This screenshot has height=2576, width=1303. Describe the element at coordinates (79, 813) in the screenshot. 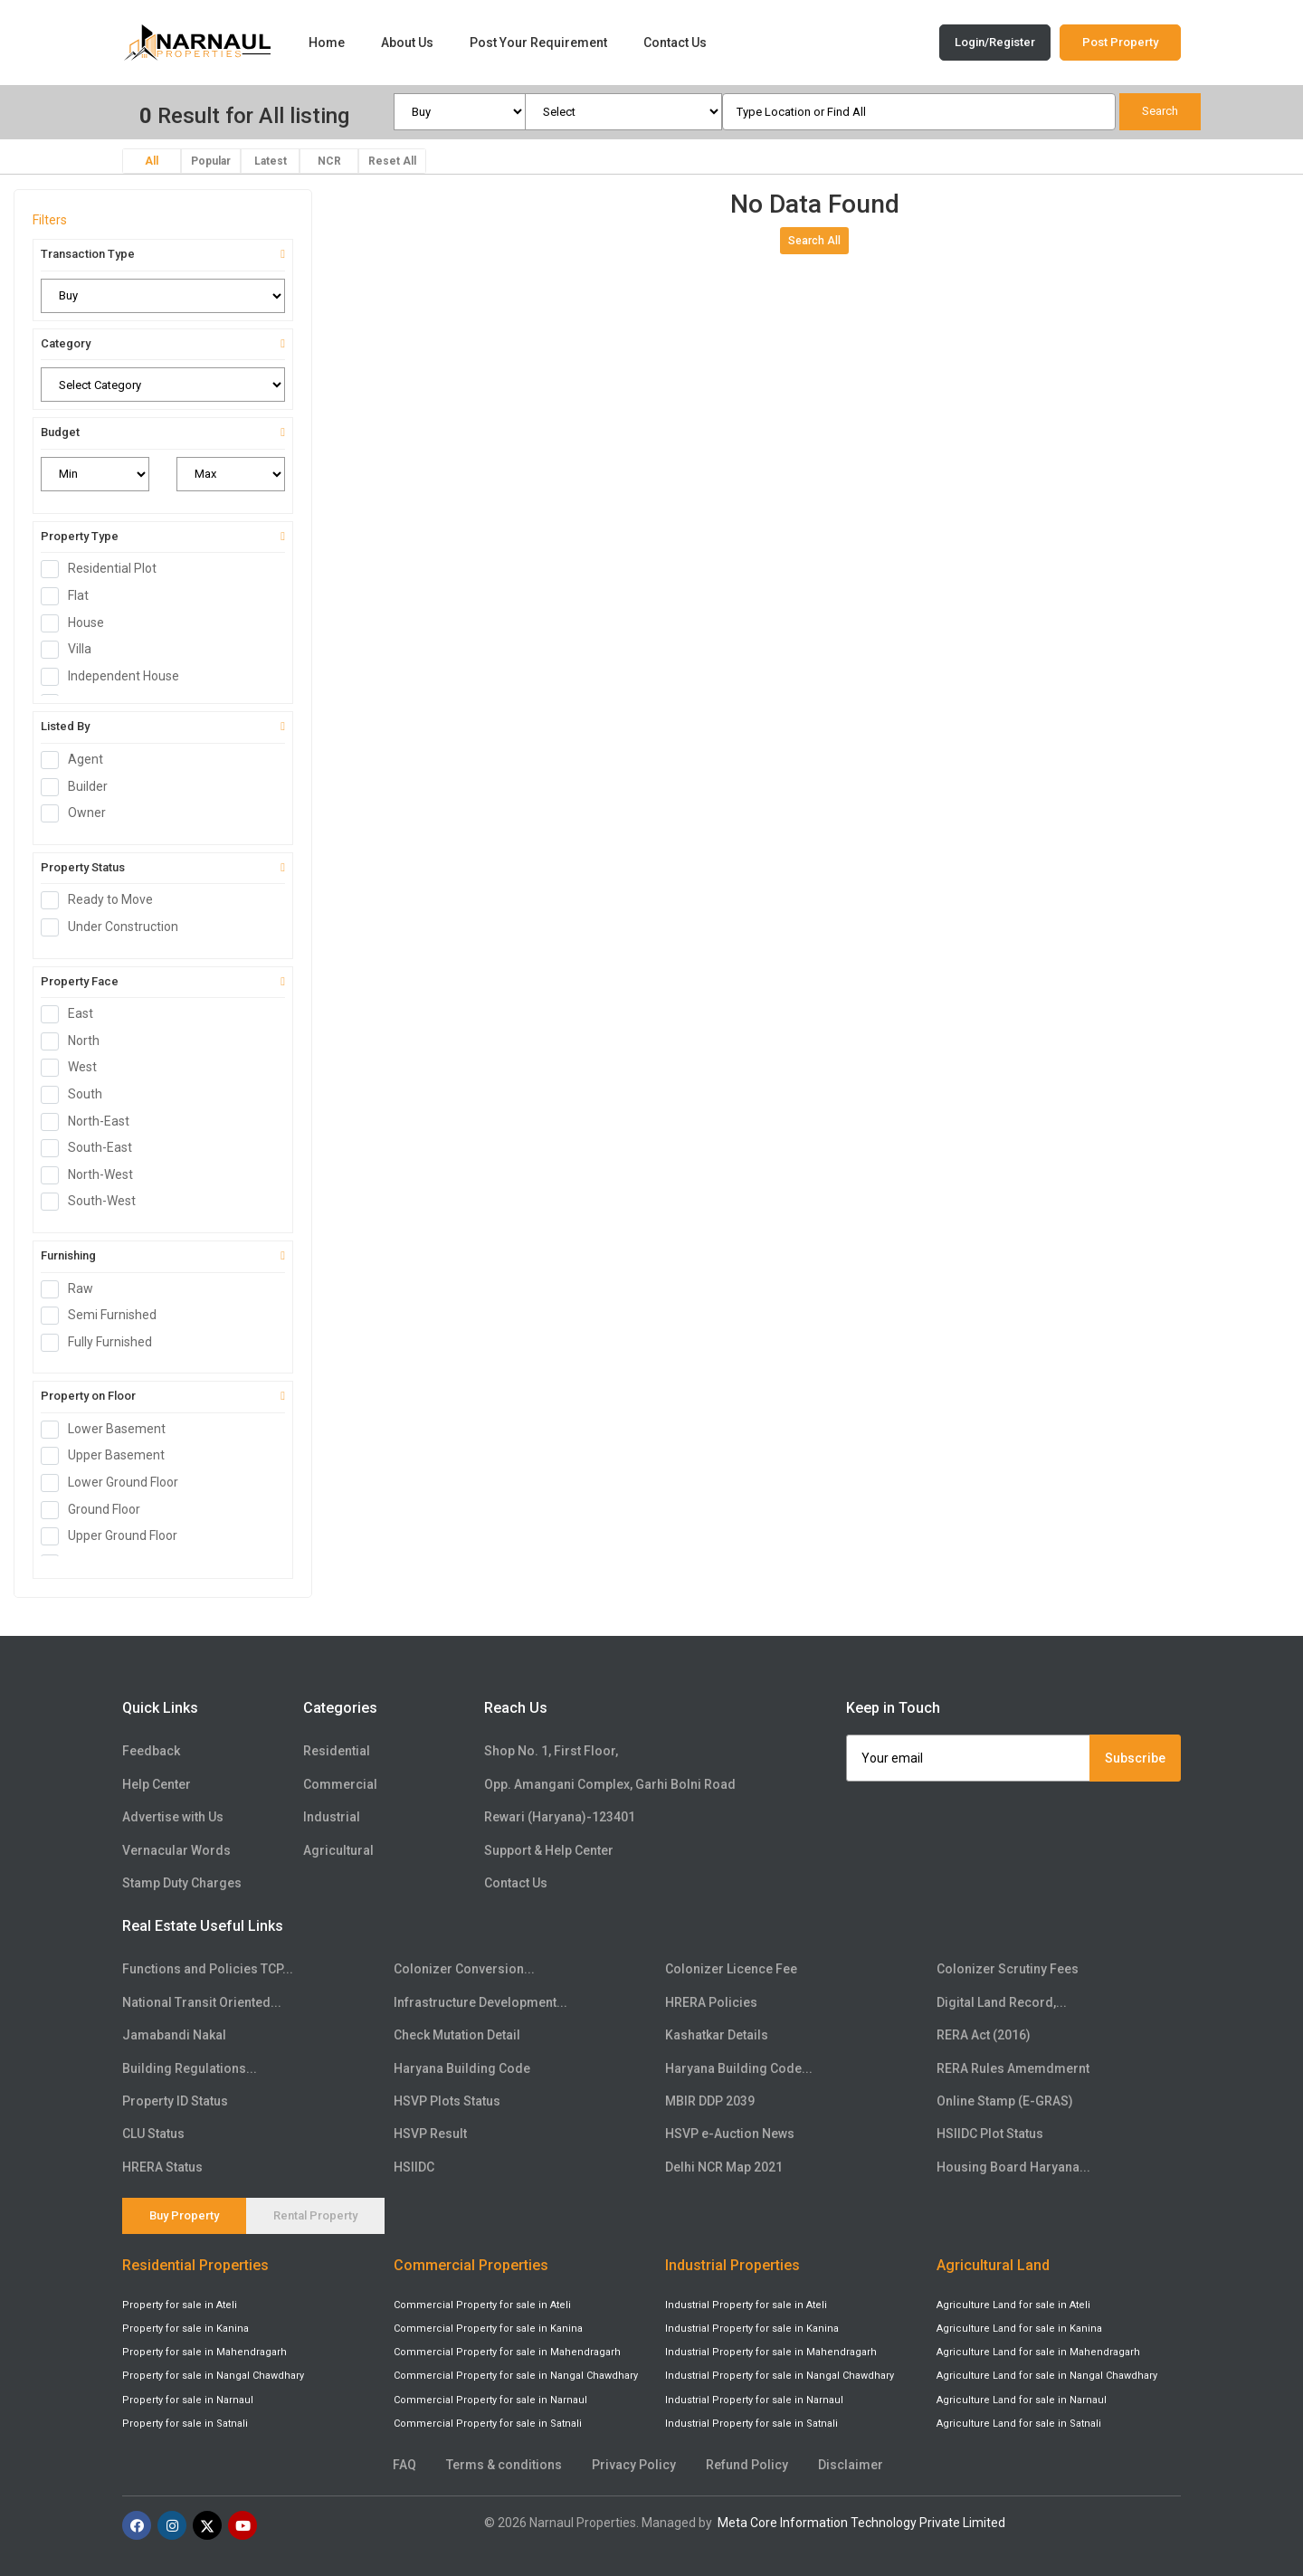

I see `Owner` at that location.